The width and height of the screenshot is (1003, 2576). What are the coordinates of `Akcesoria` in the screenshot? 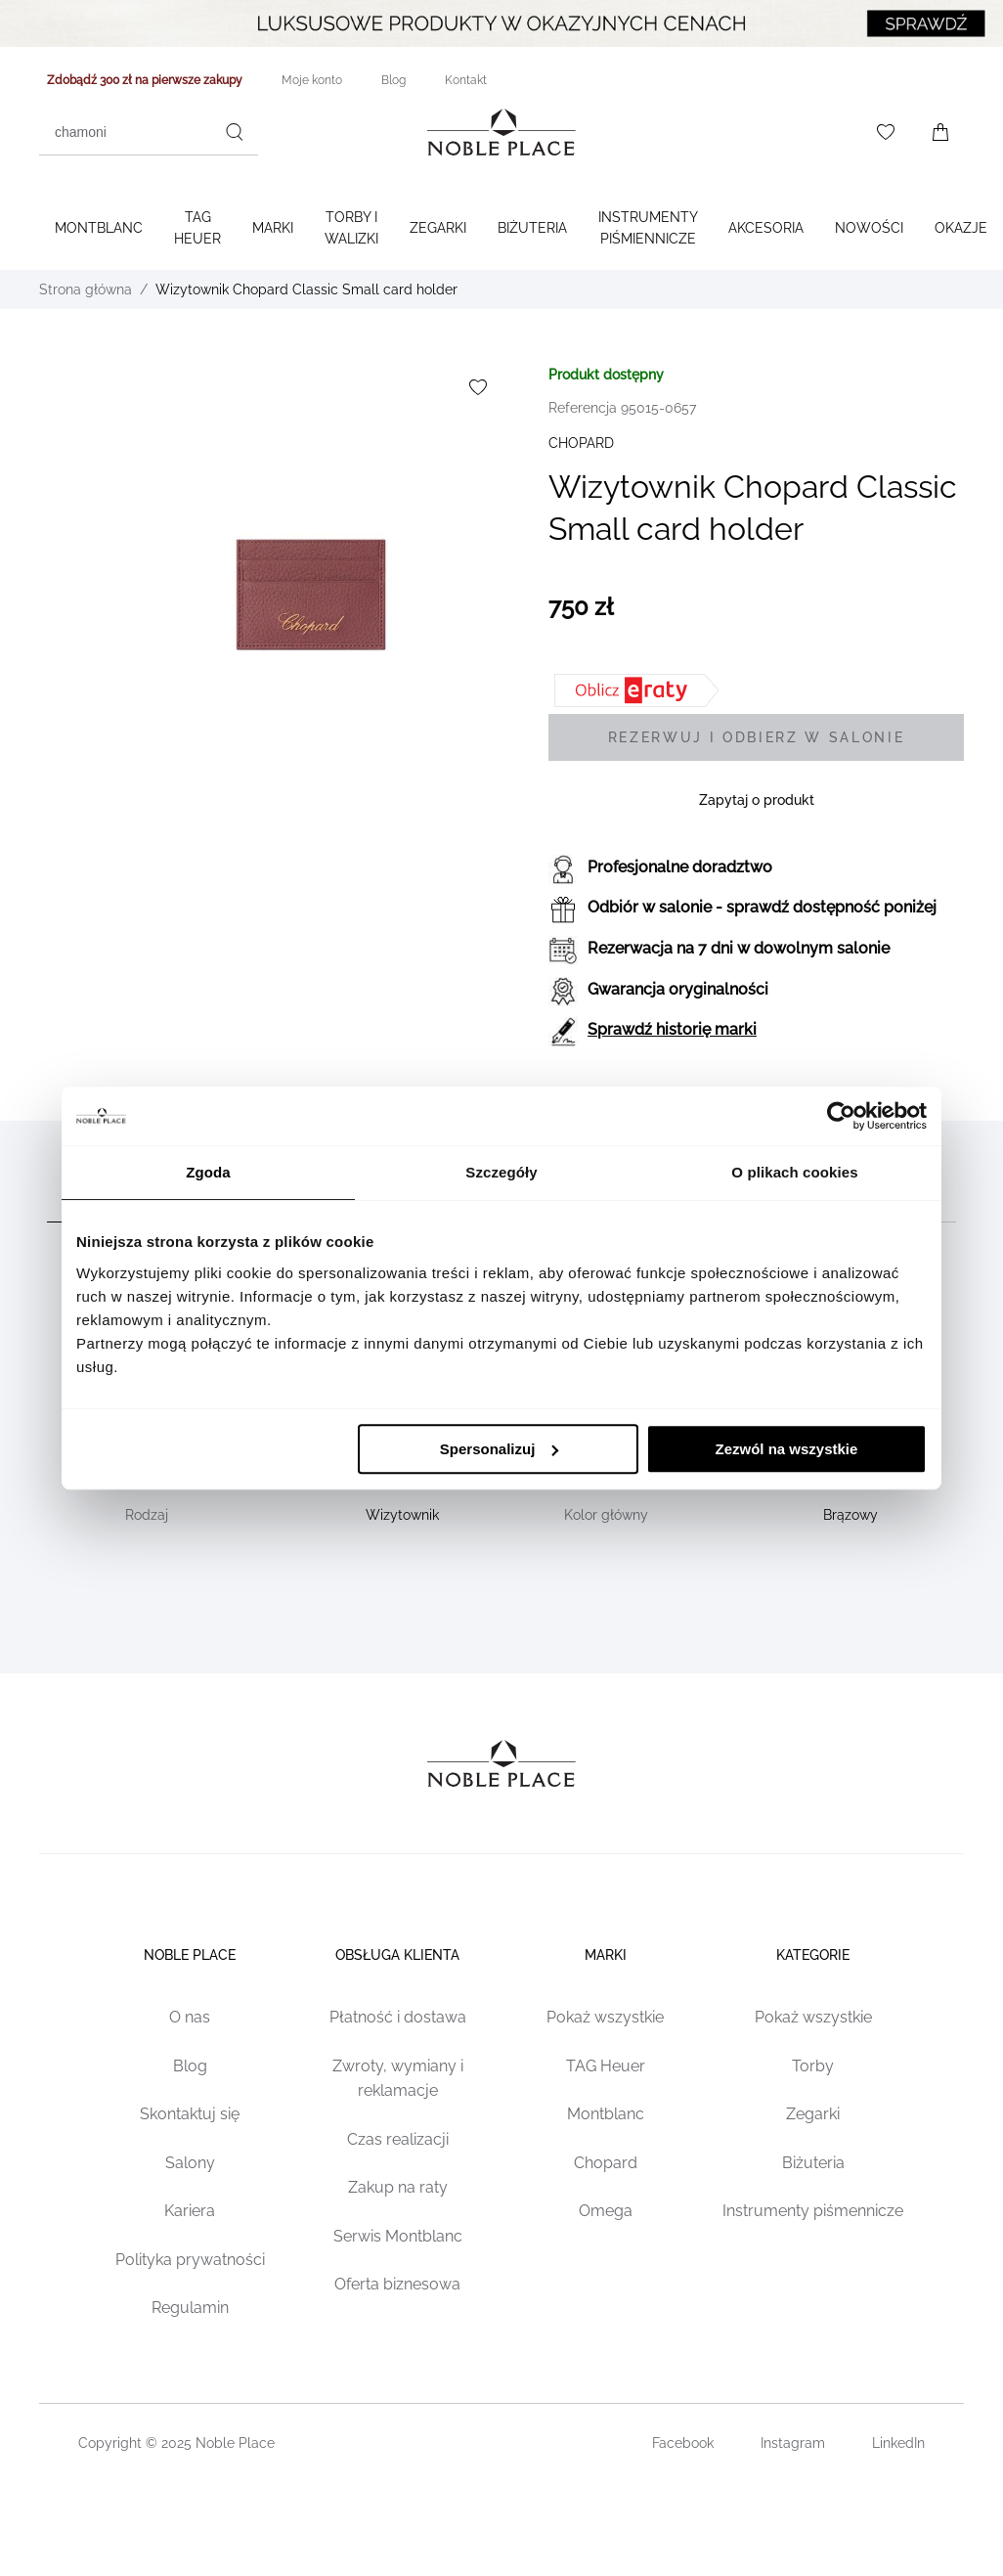 It's located at (766, 228).